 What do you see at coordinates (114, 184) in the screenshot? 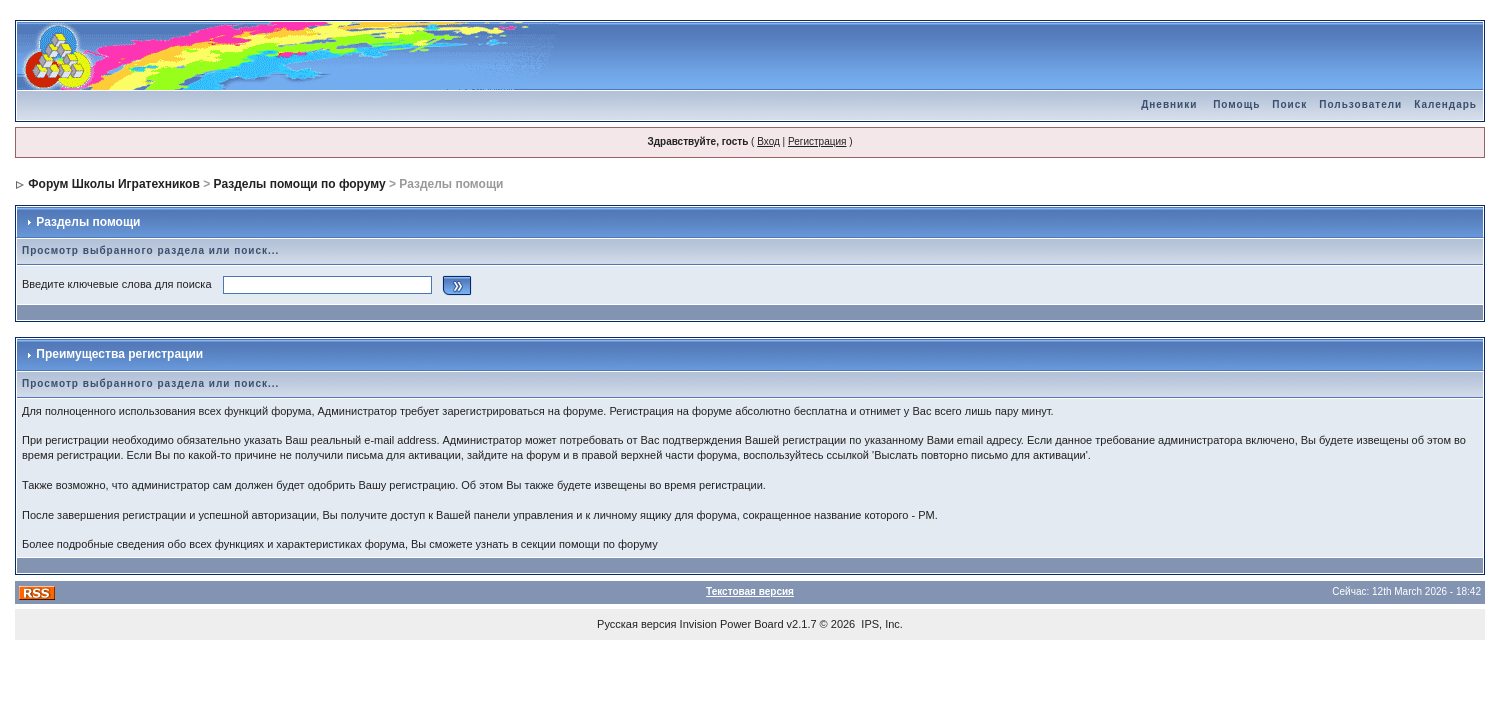
I see `Форум Школы Игратехников` at bounding box center [114, 184].